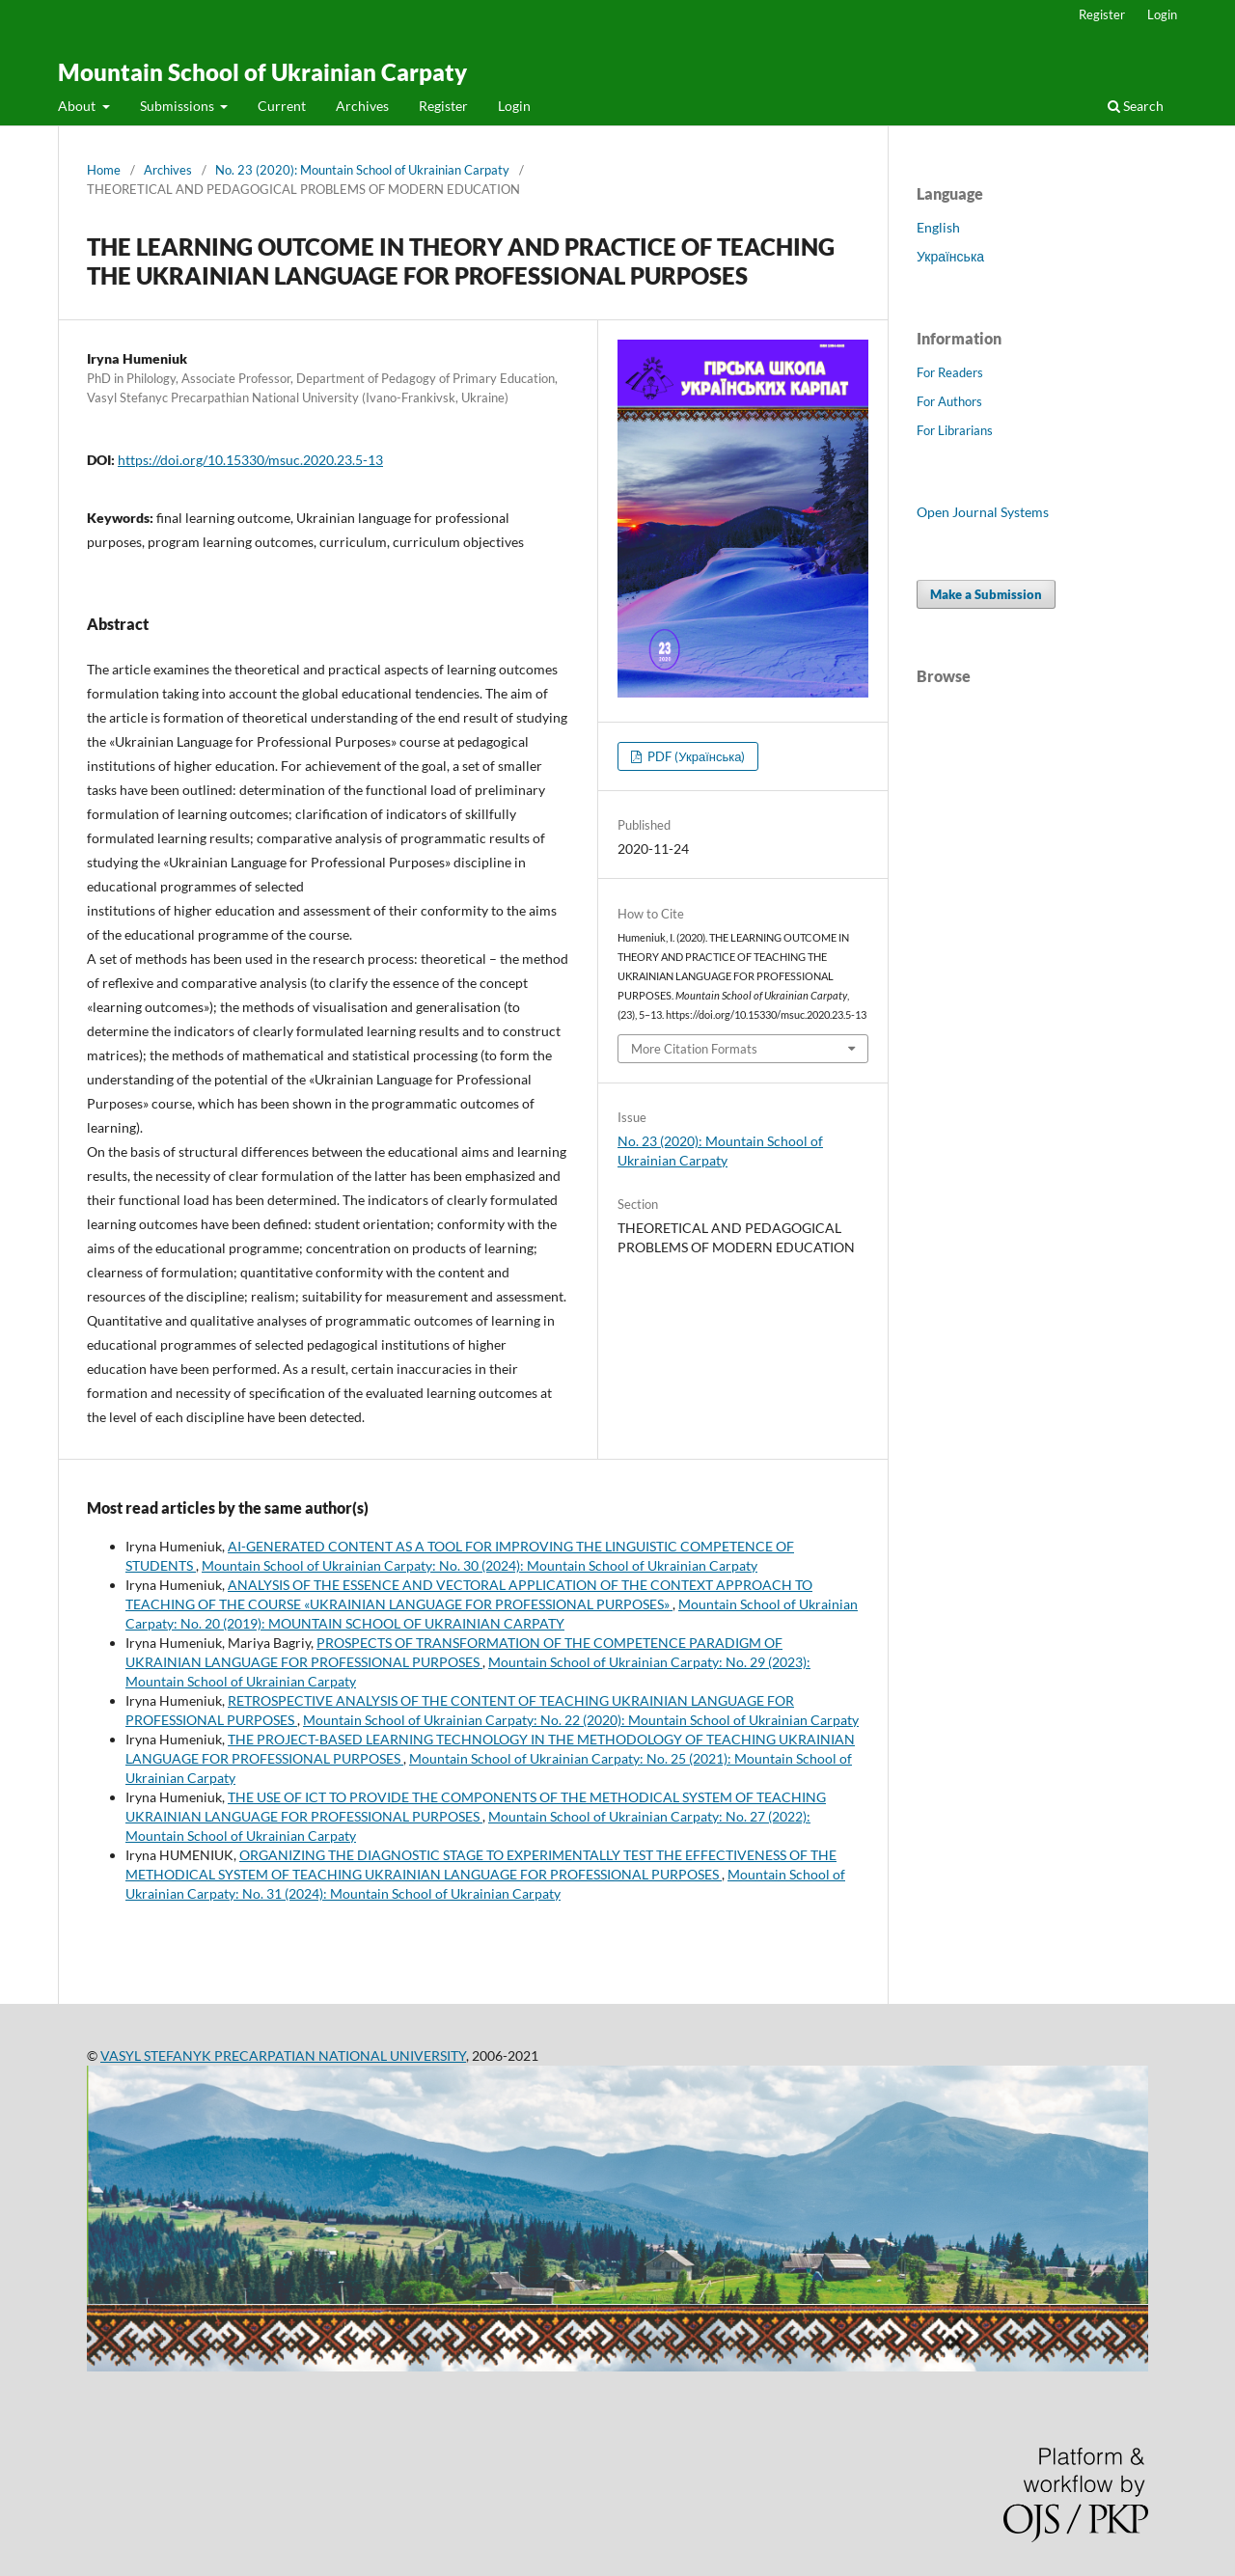 This screenshot has width=1235, height=2576. Describe the element at coordinates (362, 170) in the screenshot. I see `No. 23 (2020): Mountain School of Ukrainian Carpaty` at that location.